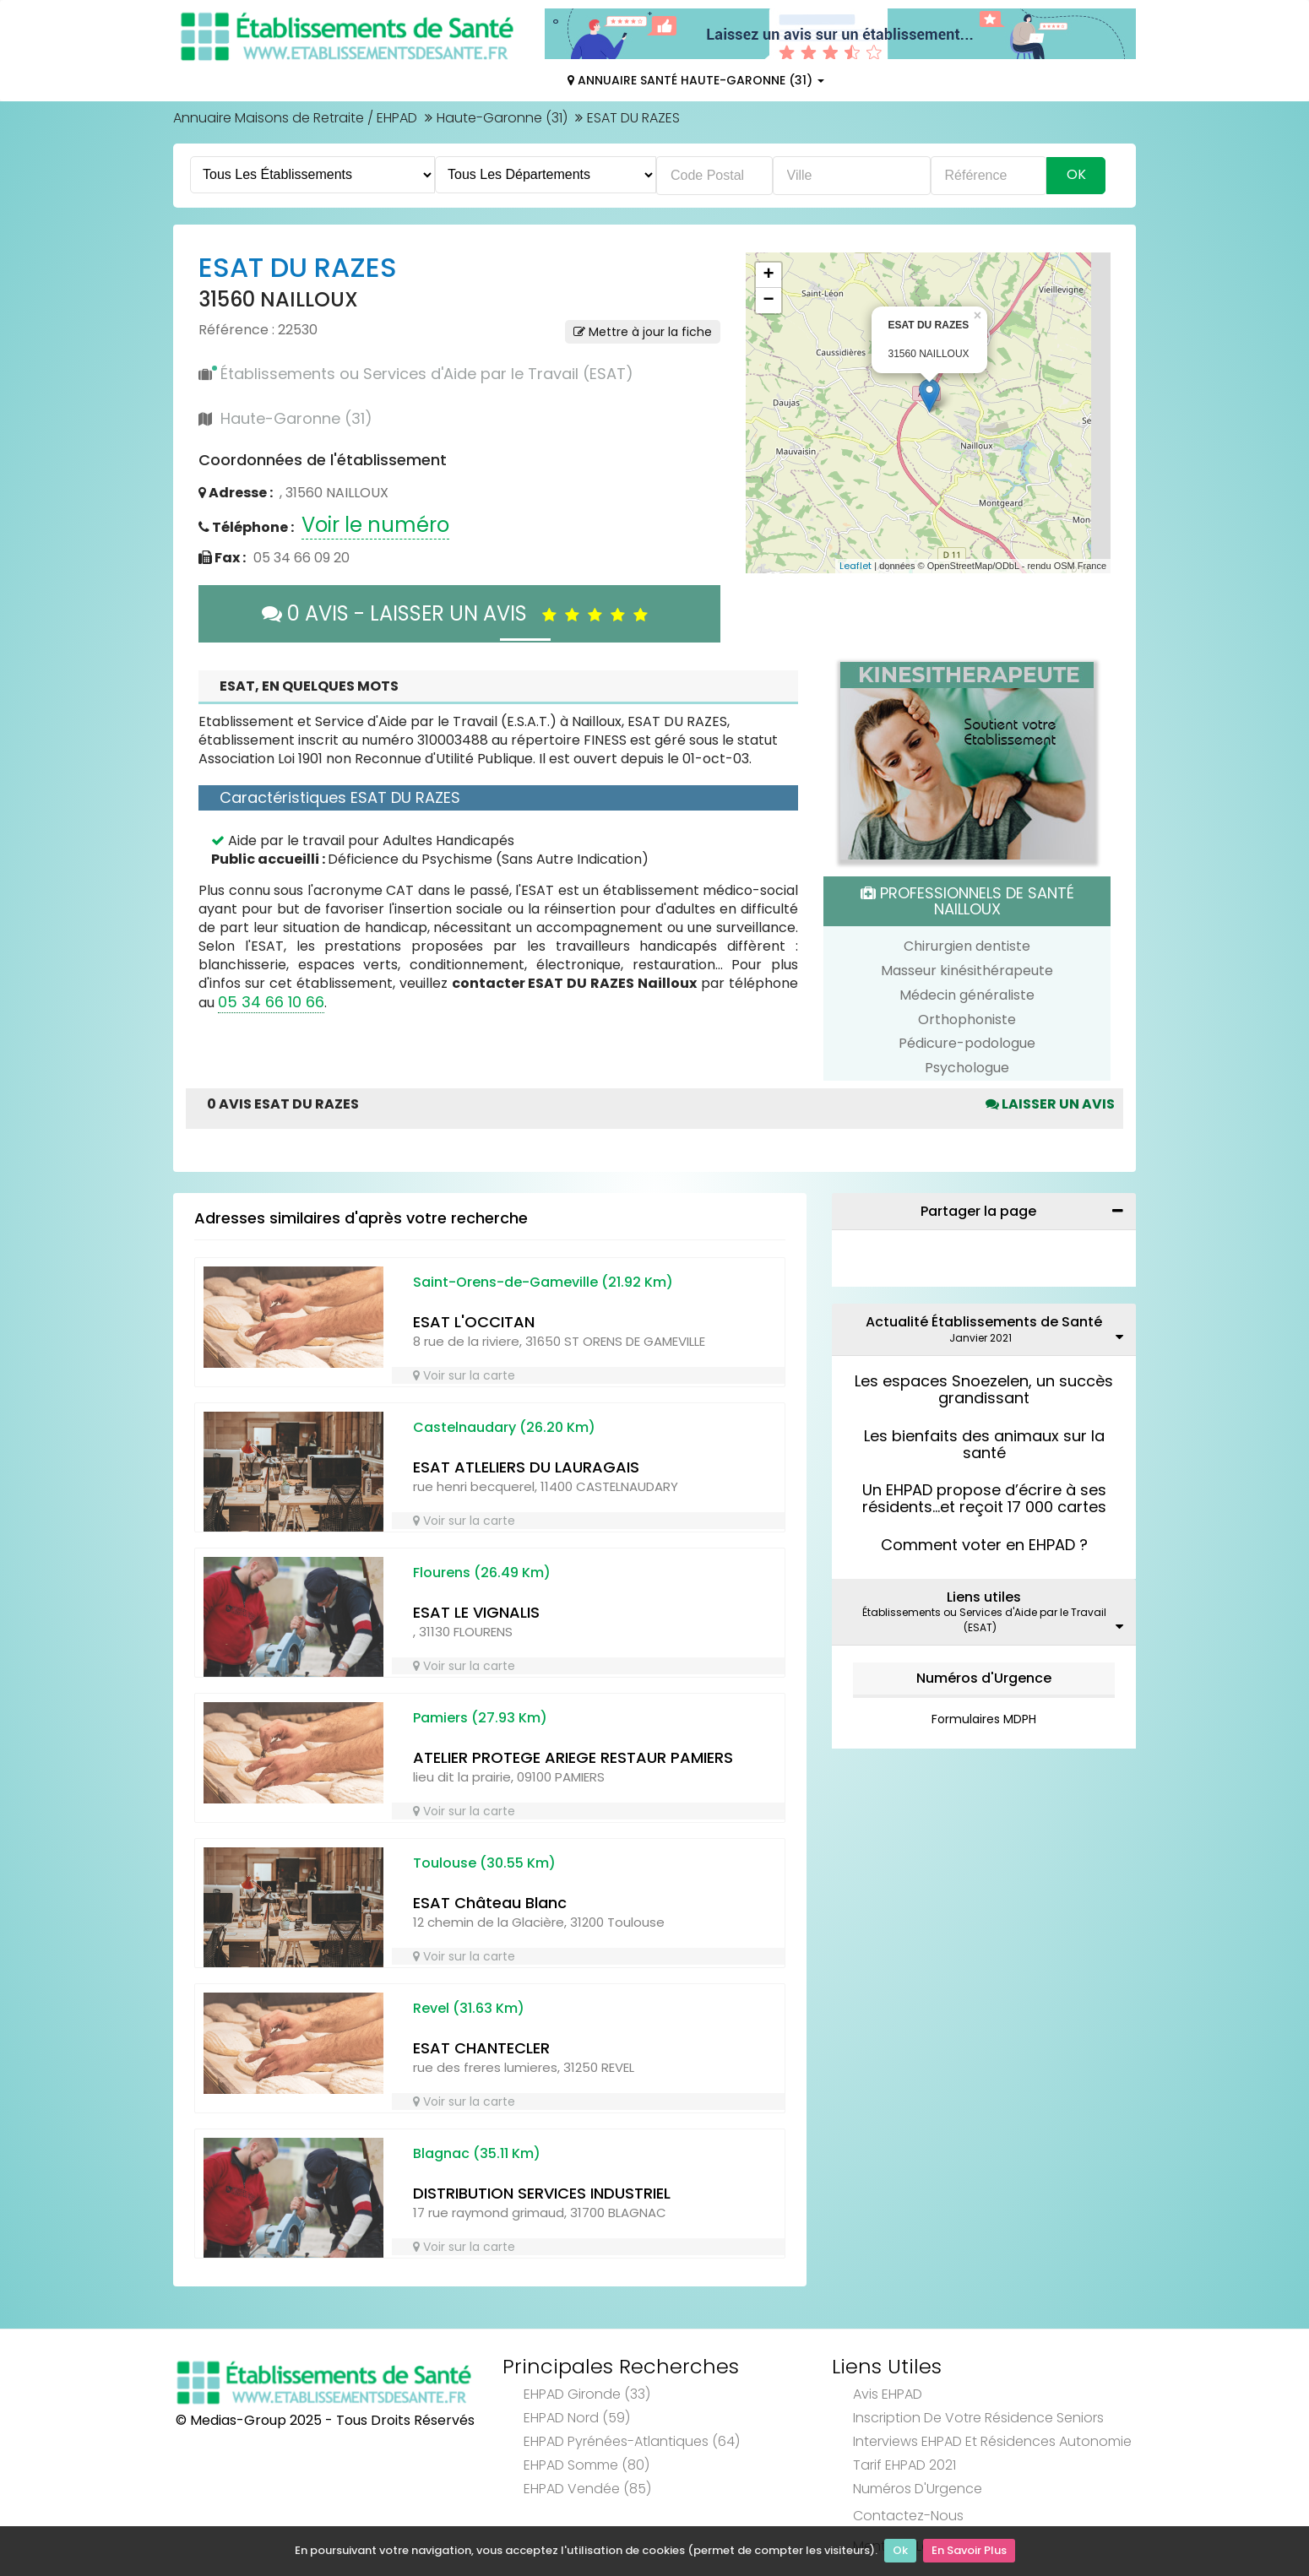 Image resolution: width=1309 pixels, height=2576 pixels. I want to click on DISTRIBUTION SERVICES INDUSTRIEL, so click(542, 2193).